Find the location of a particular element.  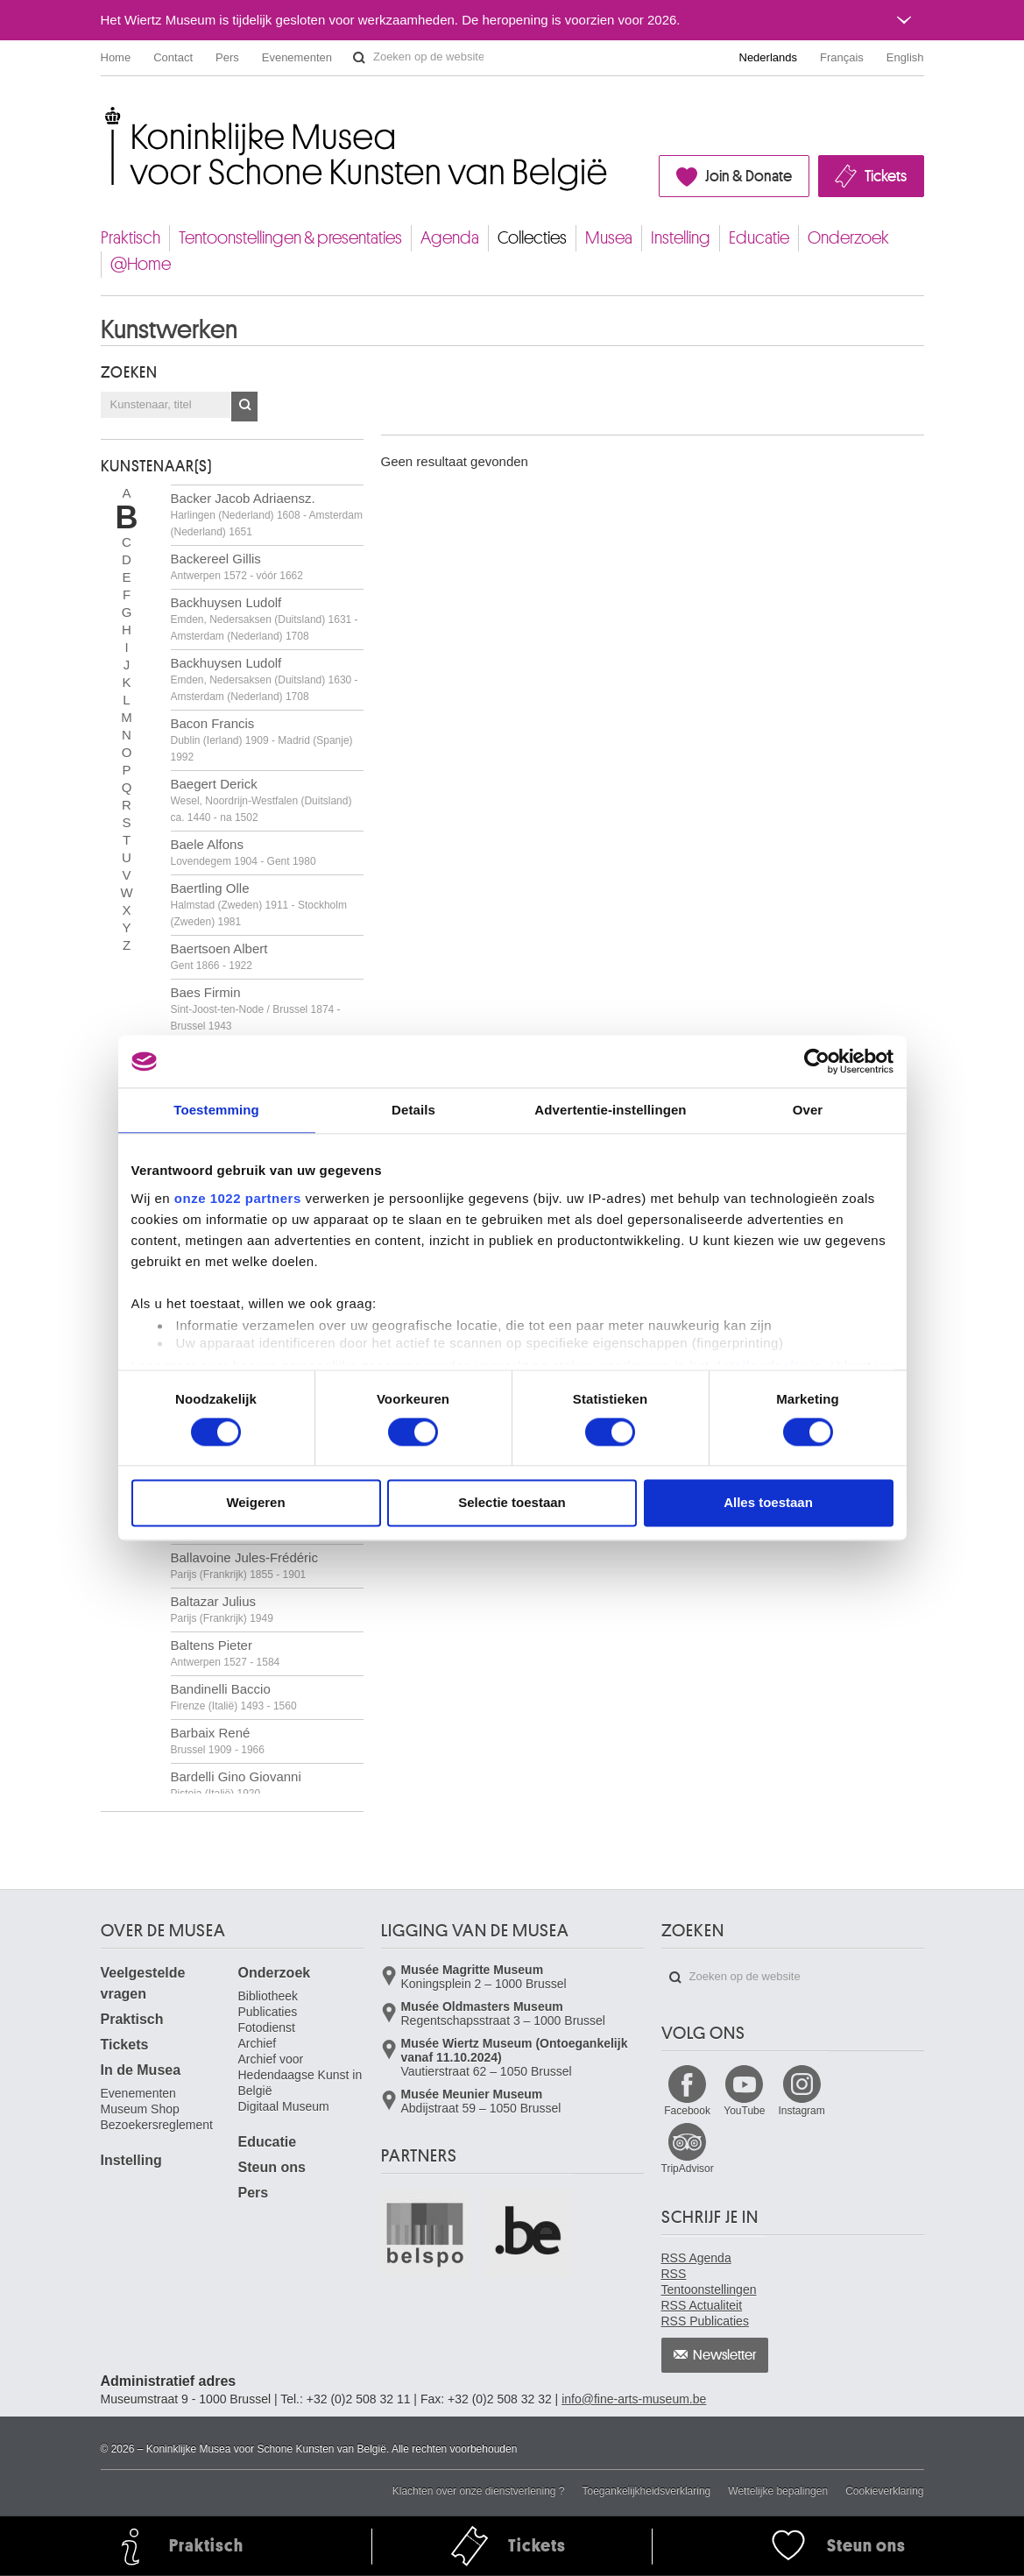

Toegankelijkheidsverklaring is located at coordinates (647, 2491).